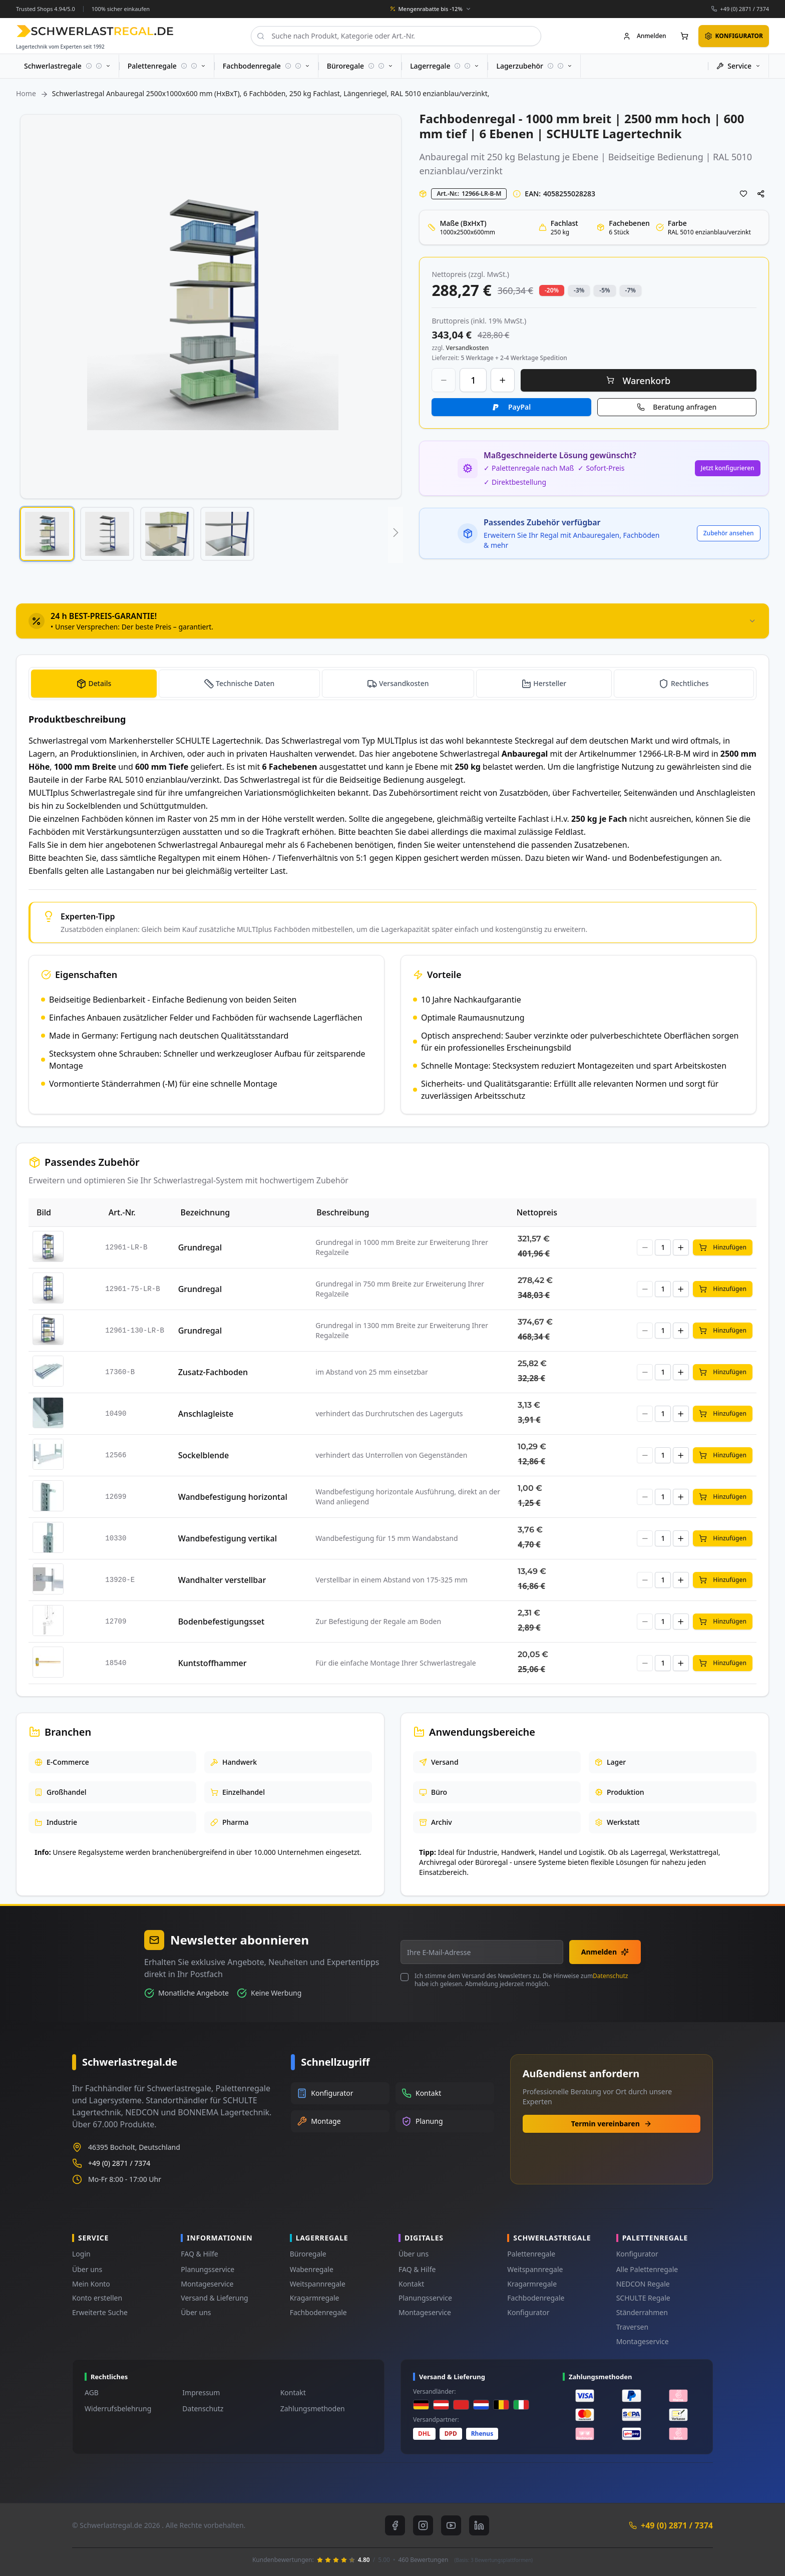 The image size is (785, 2576). Describe the element at coordinates (611, 2123) in the screenshot. I see `Termin vereinbaren` at that location.